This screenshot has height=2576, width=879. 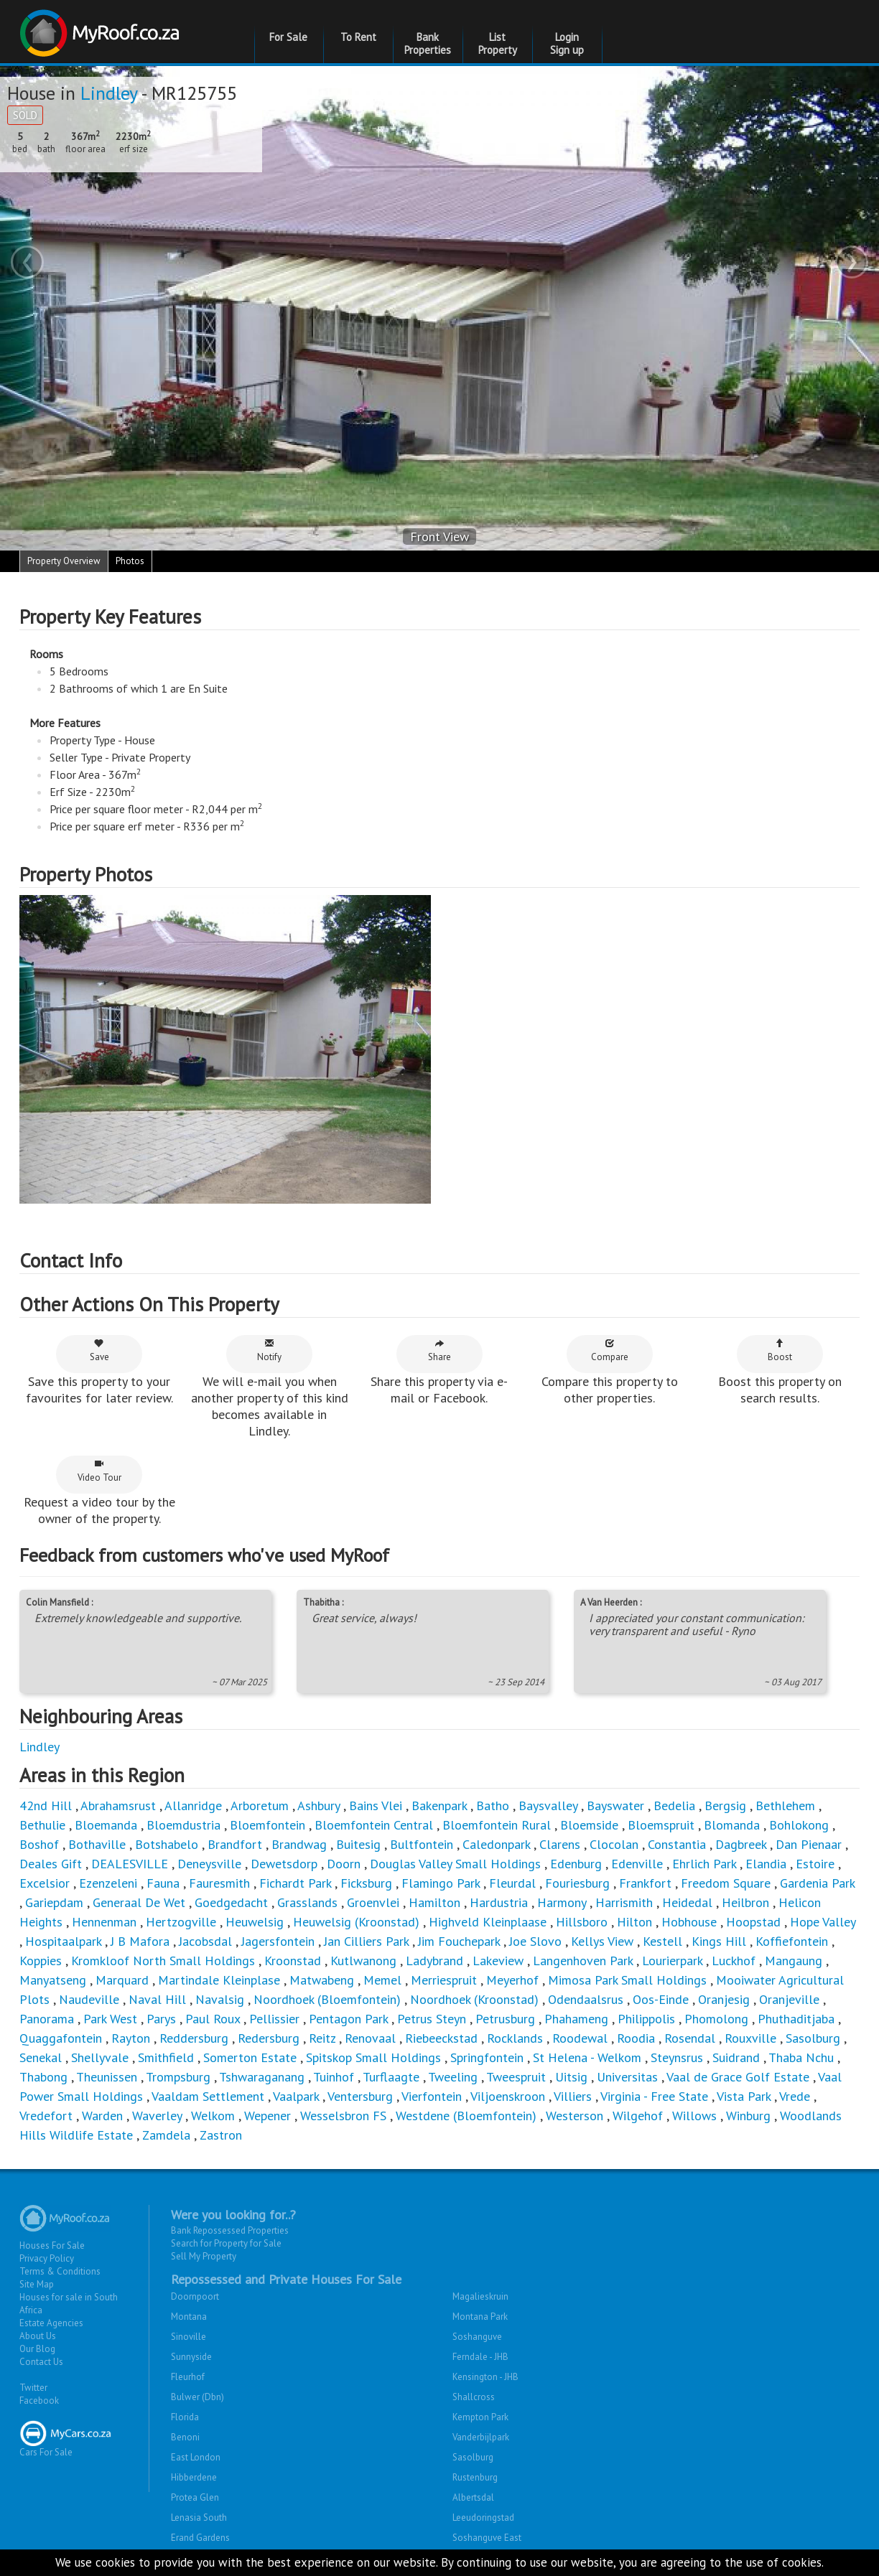 I want to click on Clarens, so click(x=559, y=1844).